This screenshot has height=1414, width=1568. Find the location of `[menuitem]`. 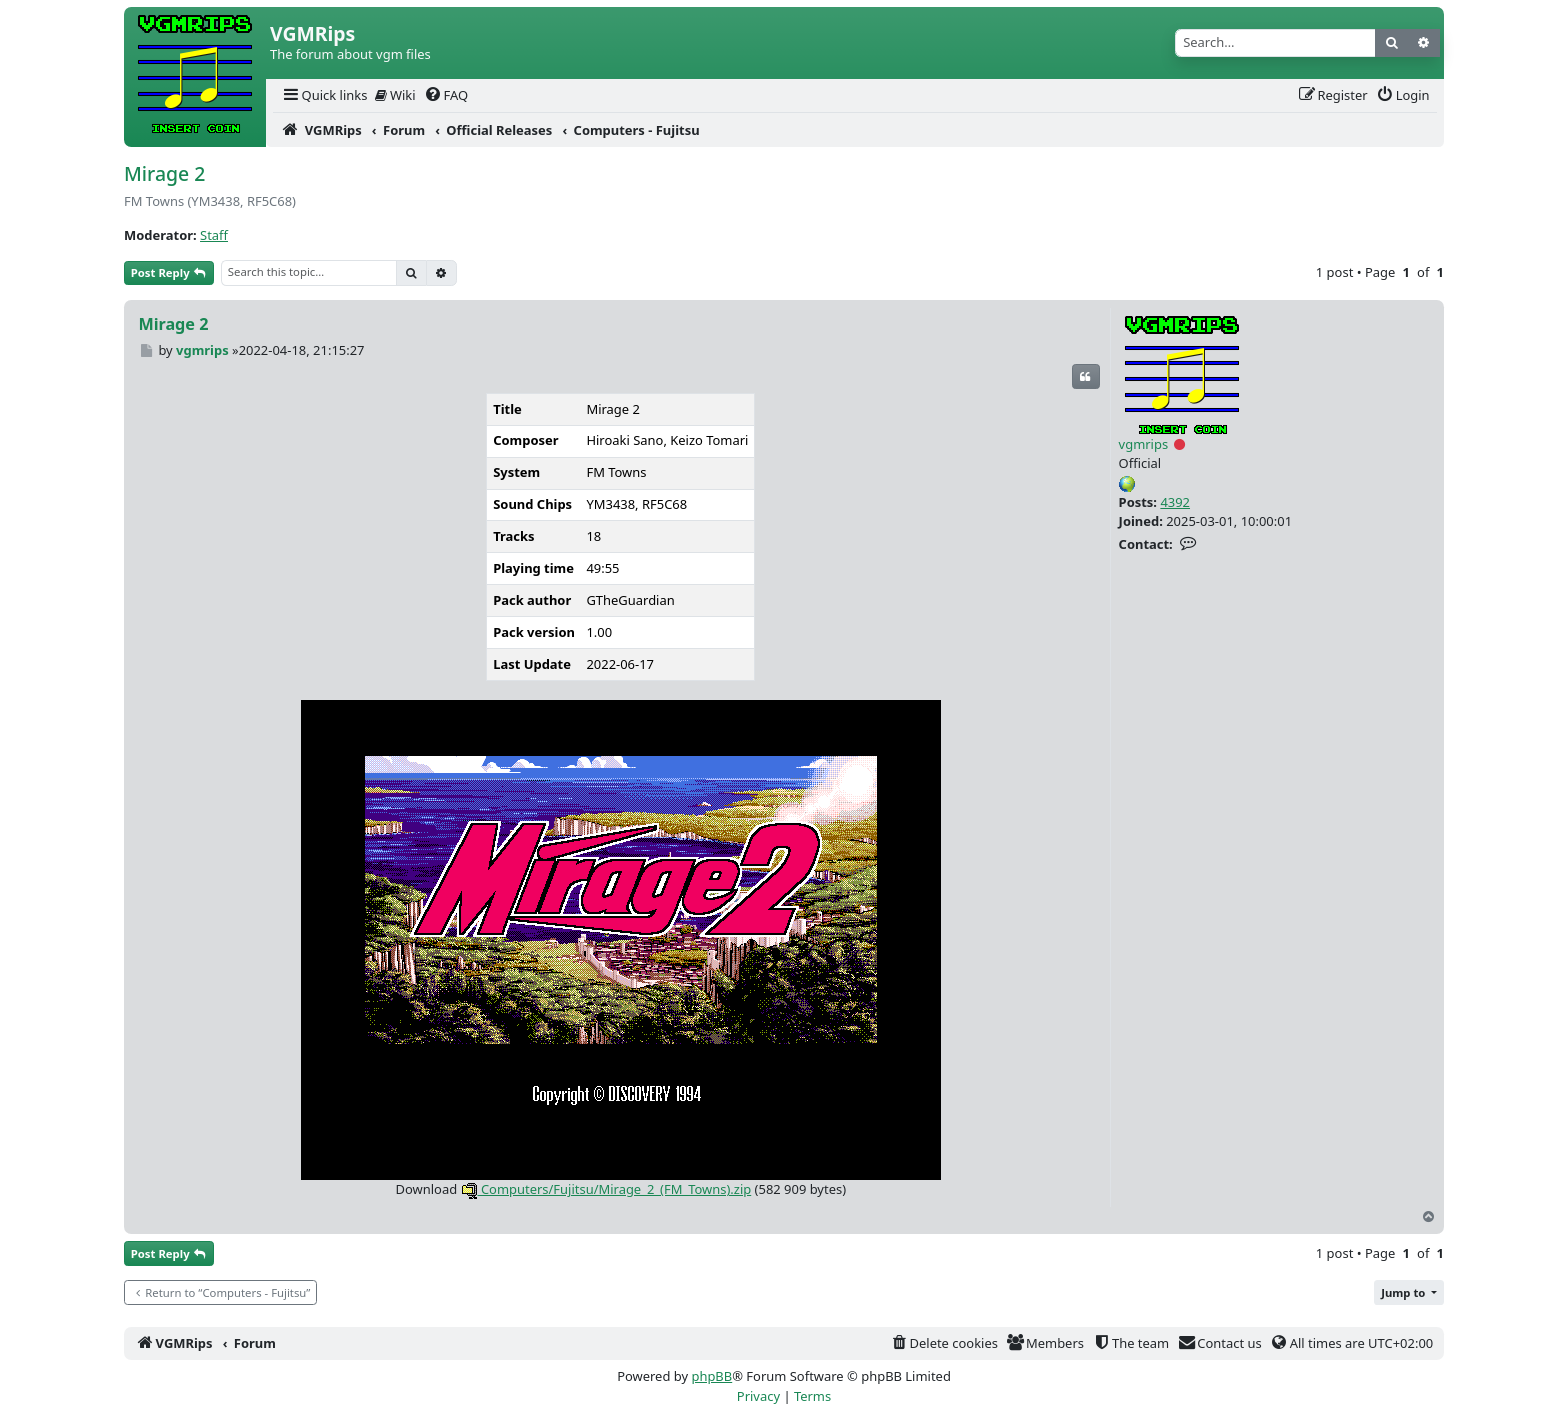

[menuitem] is located at coordinates (324, 95).